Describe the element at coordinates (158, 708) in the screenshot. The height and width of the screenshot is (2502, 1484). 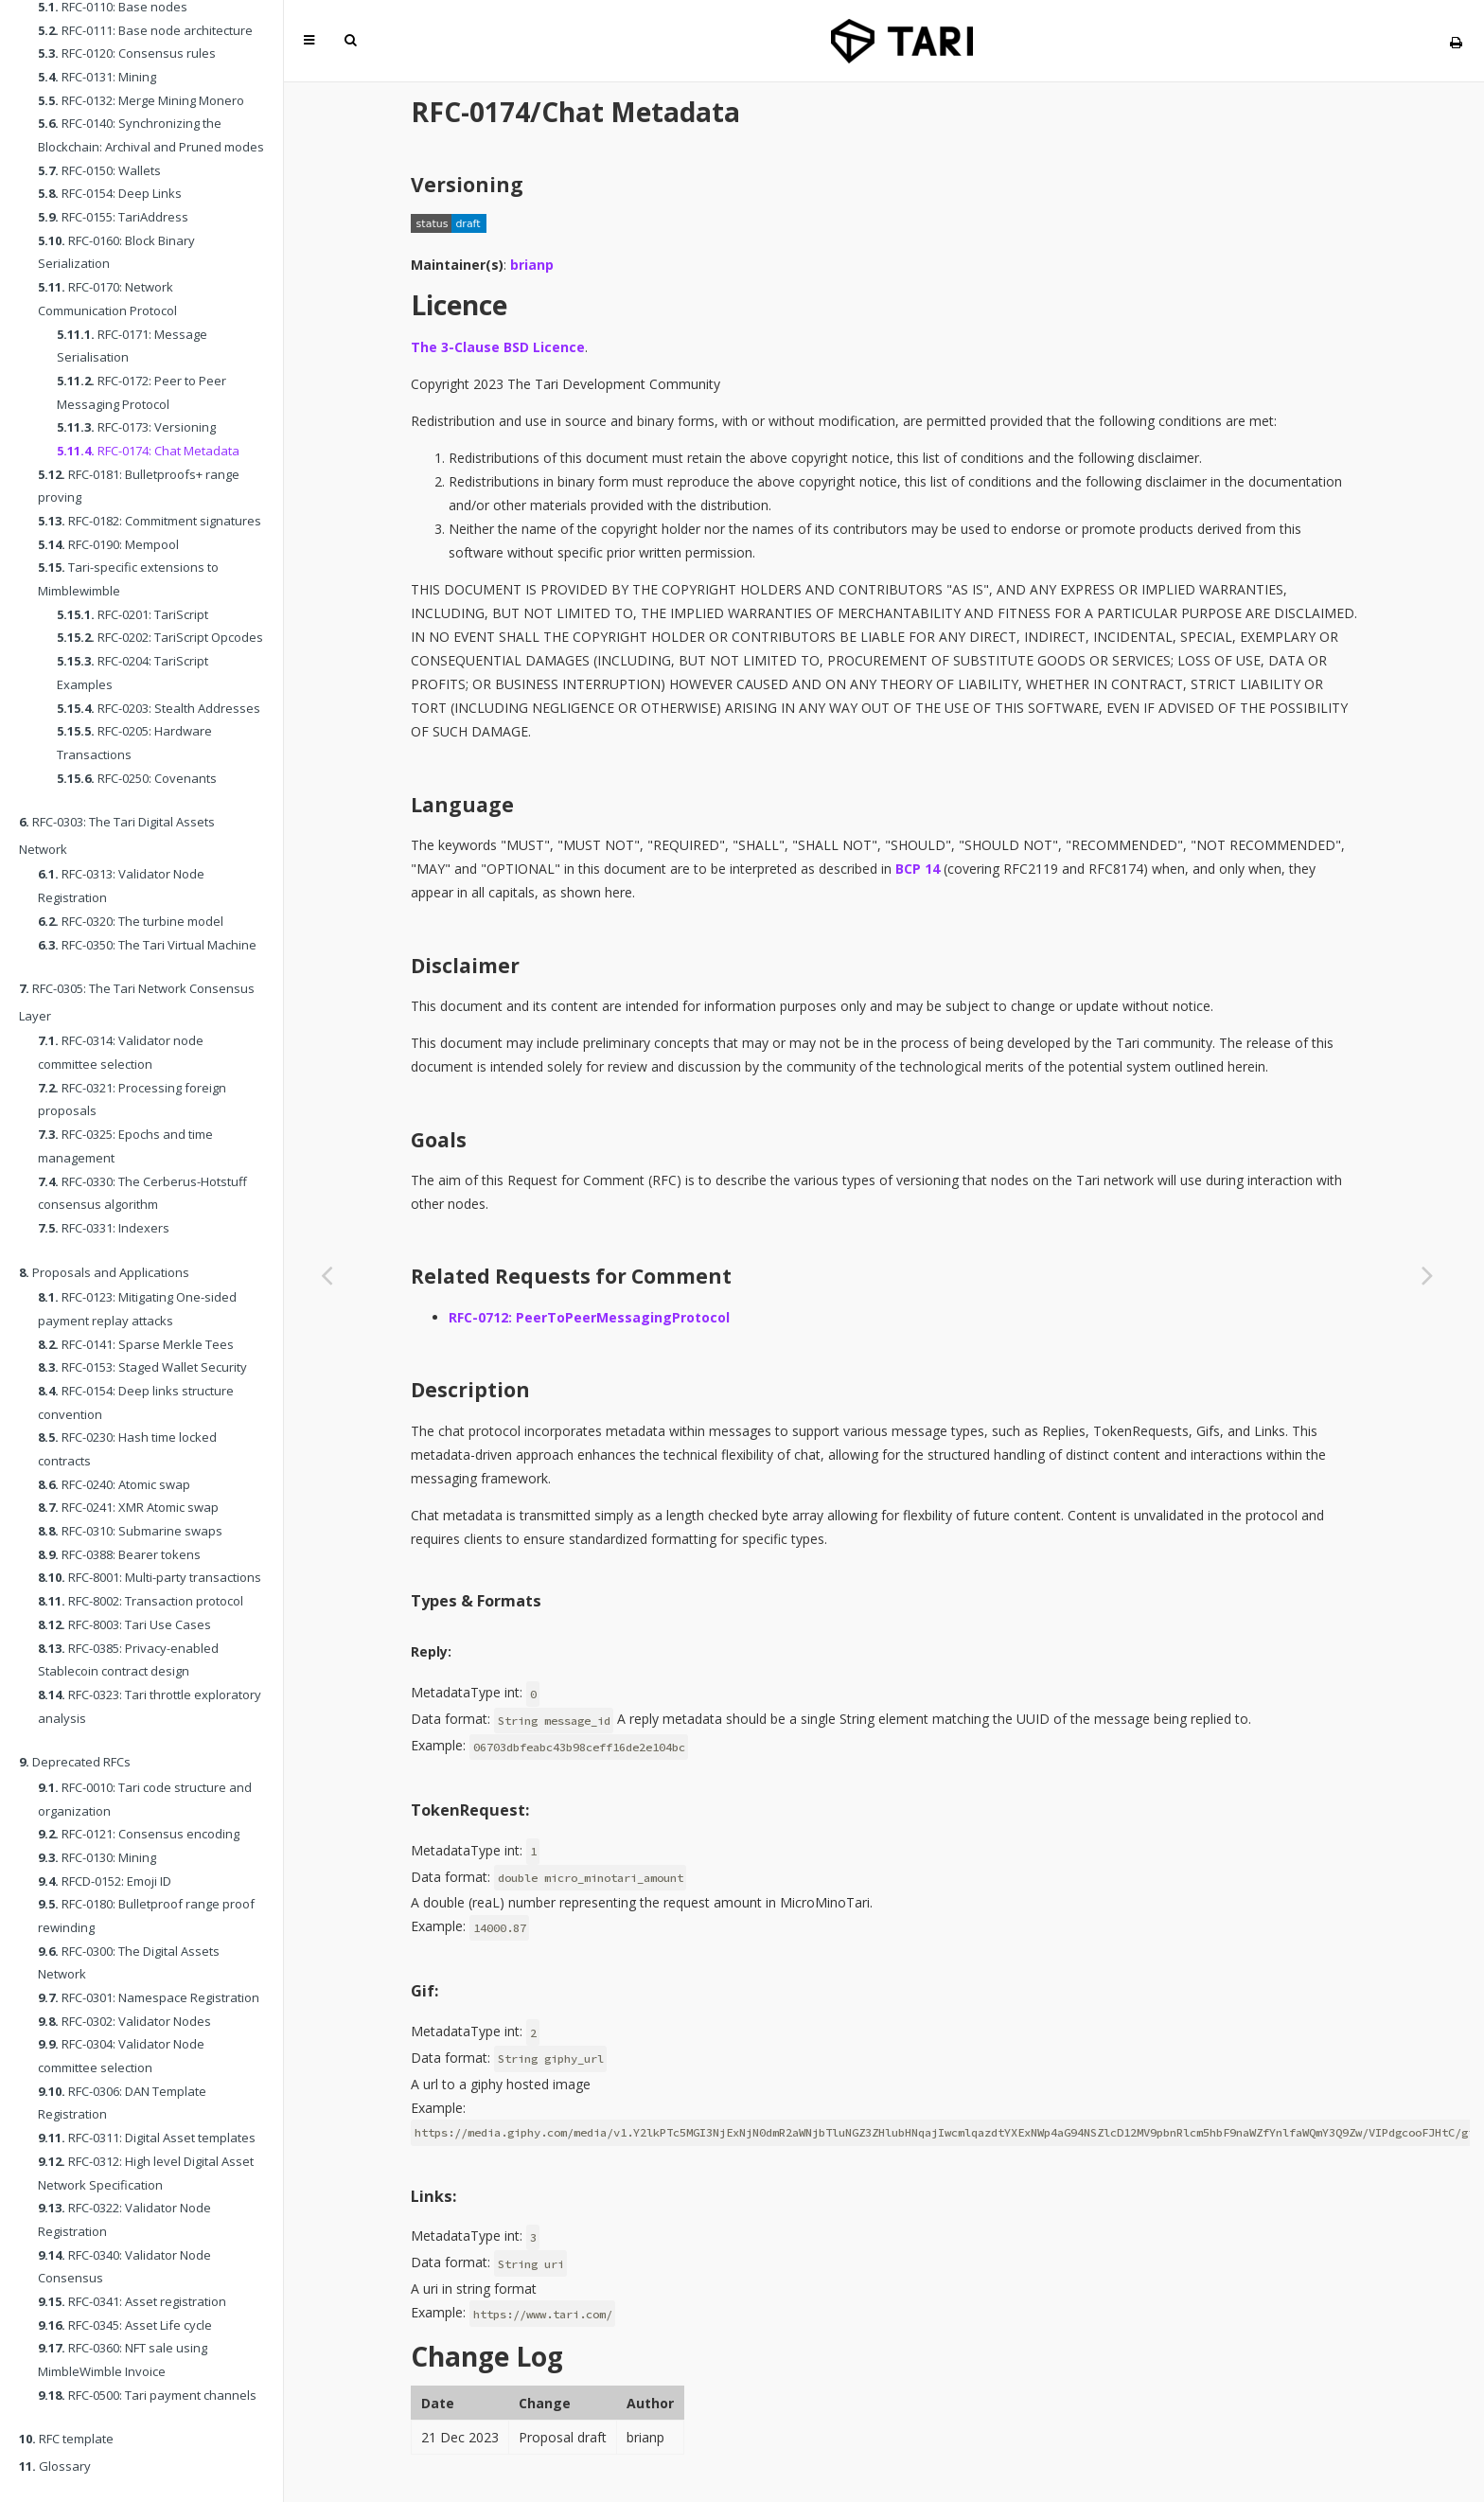
I see `RFC-0203: Stealth Addresses` at that location.